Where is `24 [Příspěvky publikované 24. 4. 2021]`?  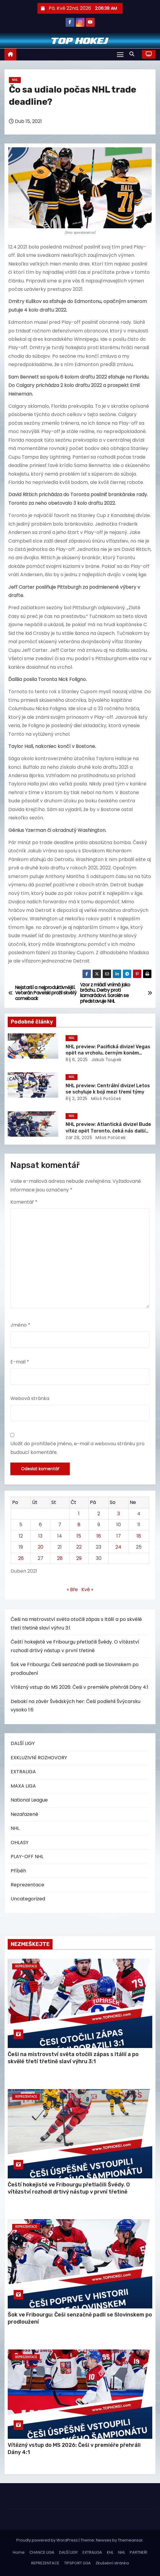 24 [Příspěvky publikované 24. 4. 2021] is located at coordinates (118, 1547).